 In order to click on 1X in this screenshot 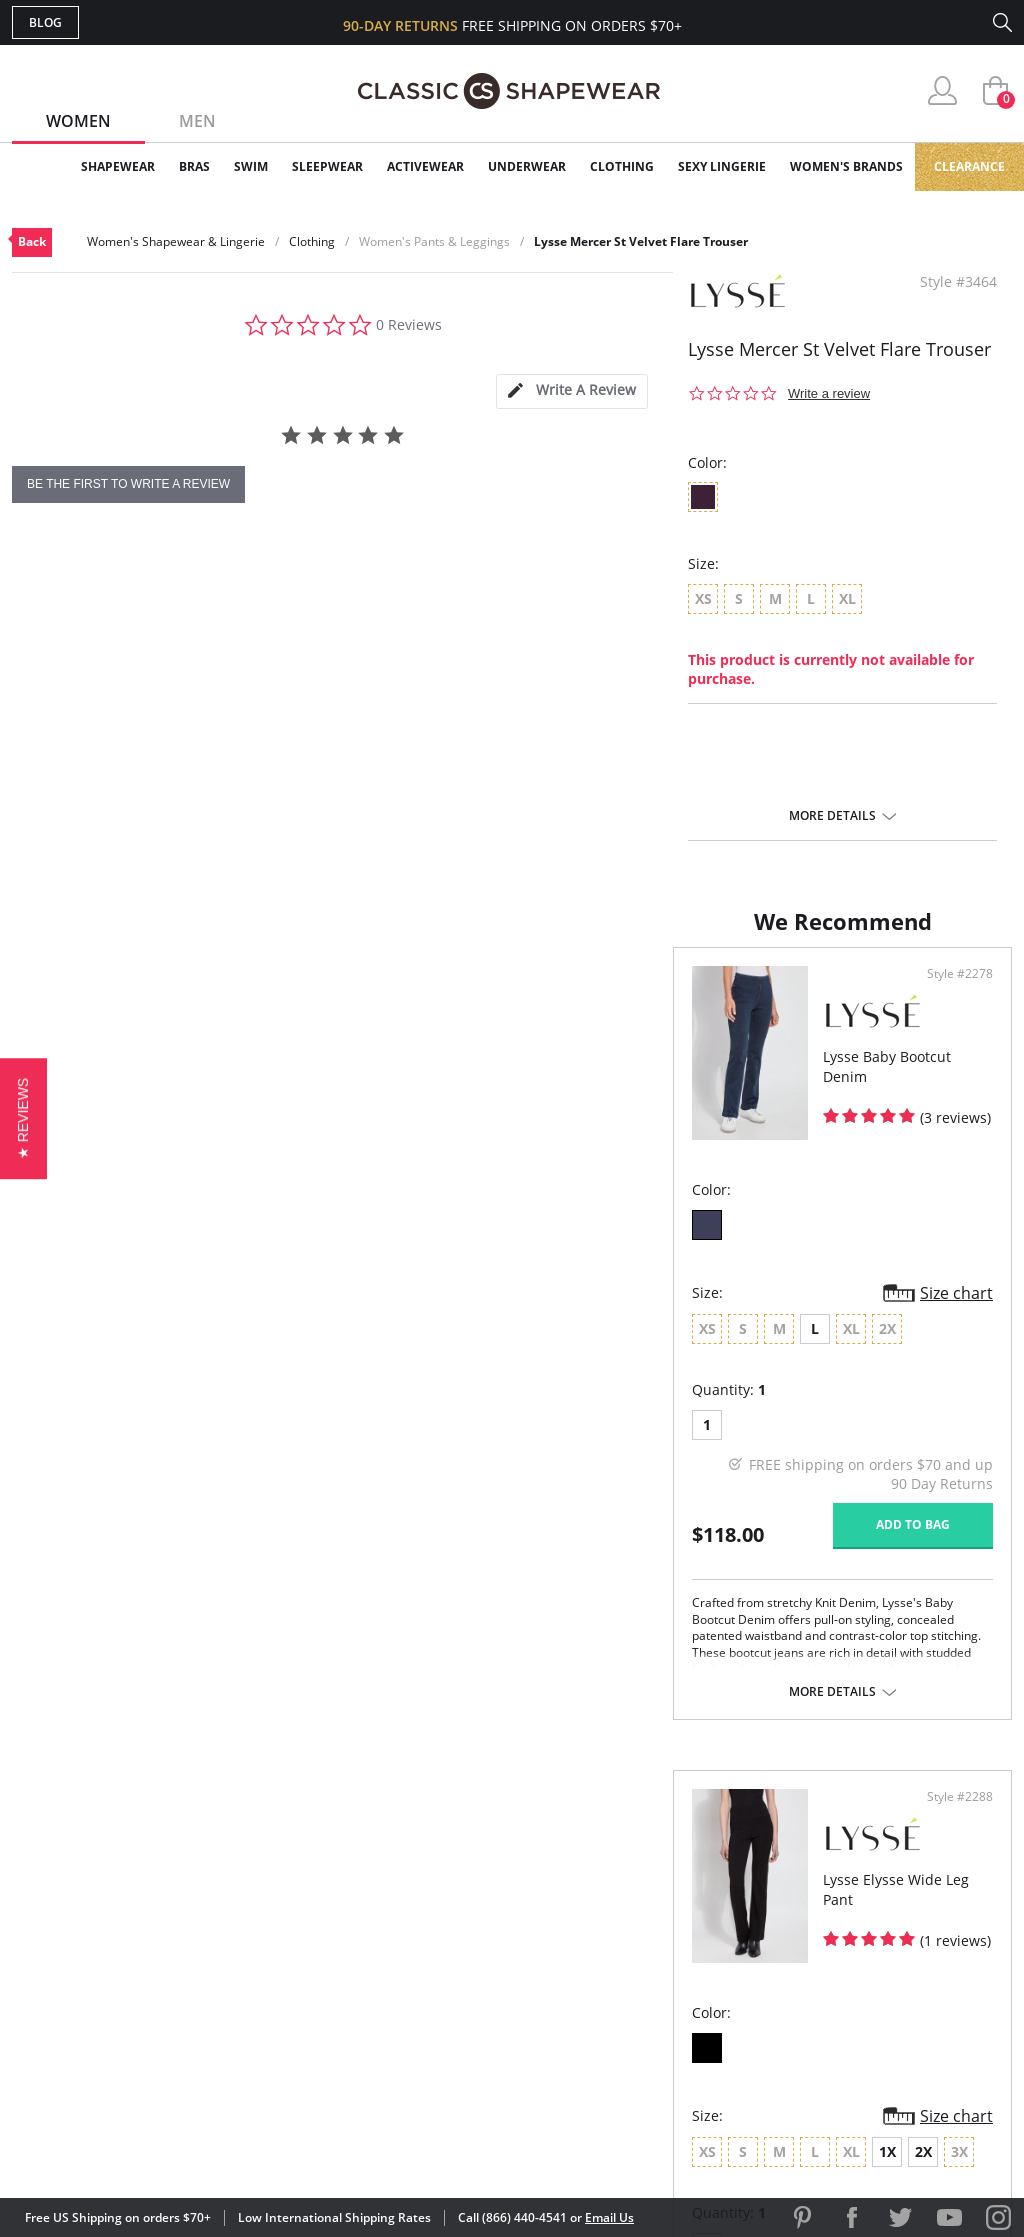, I will do `click(729, 1348)`.